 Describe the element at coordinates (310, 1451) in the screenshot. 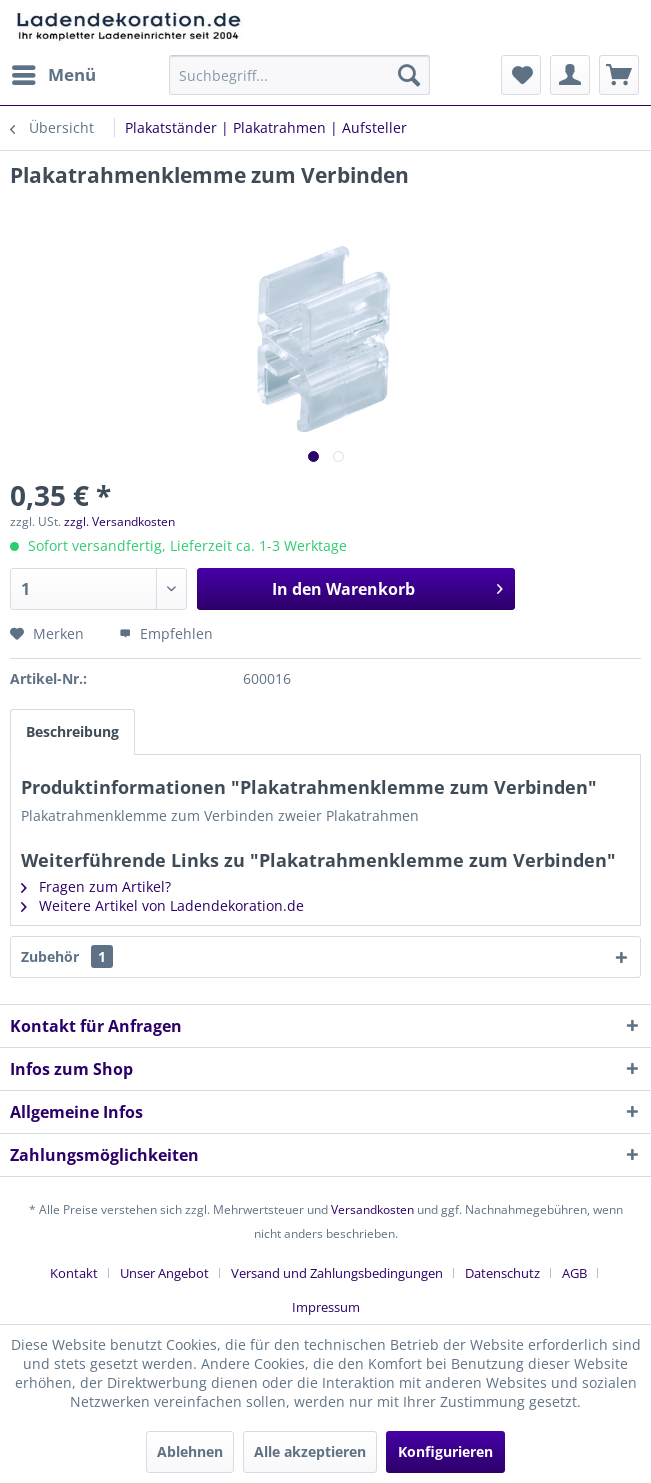

I see `Alle akzeptieren` at that location.